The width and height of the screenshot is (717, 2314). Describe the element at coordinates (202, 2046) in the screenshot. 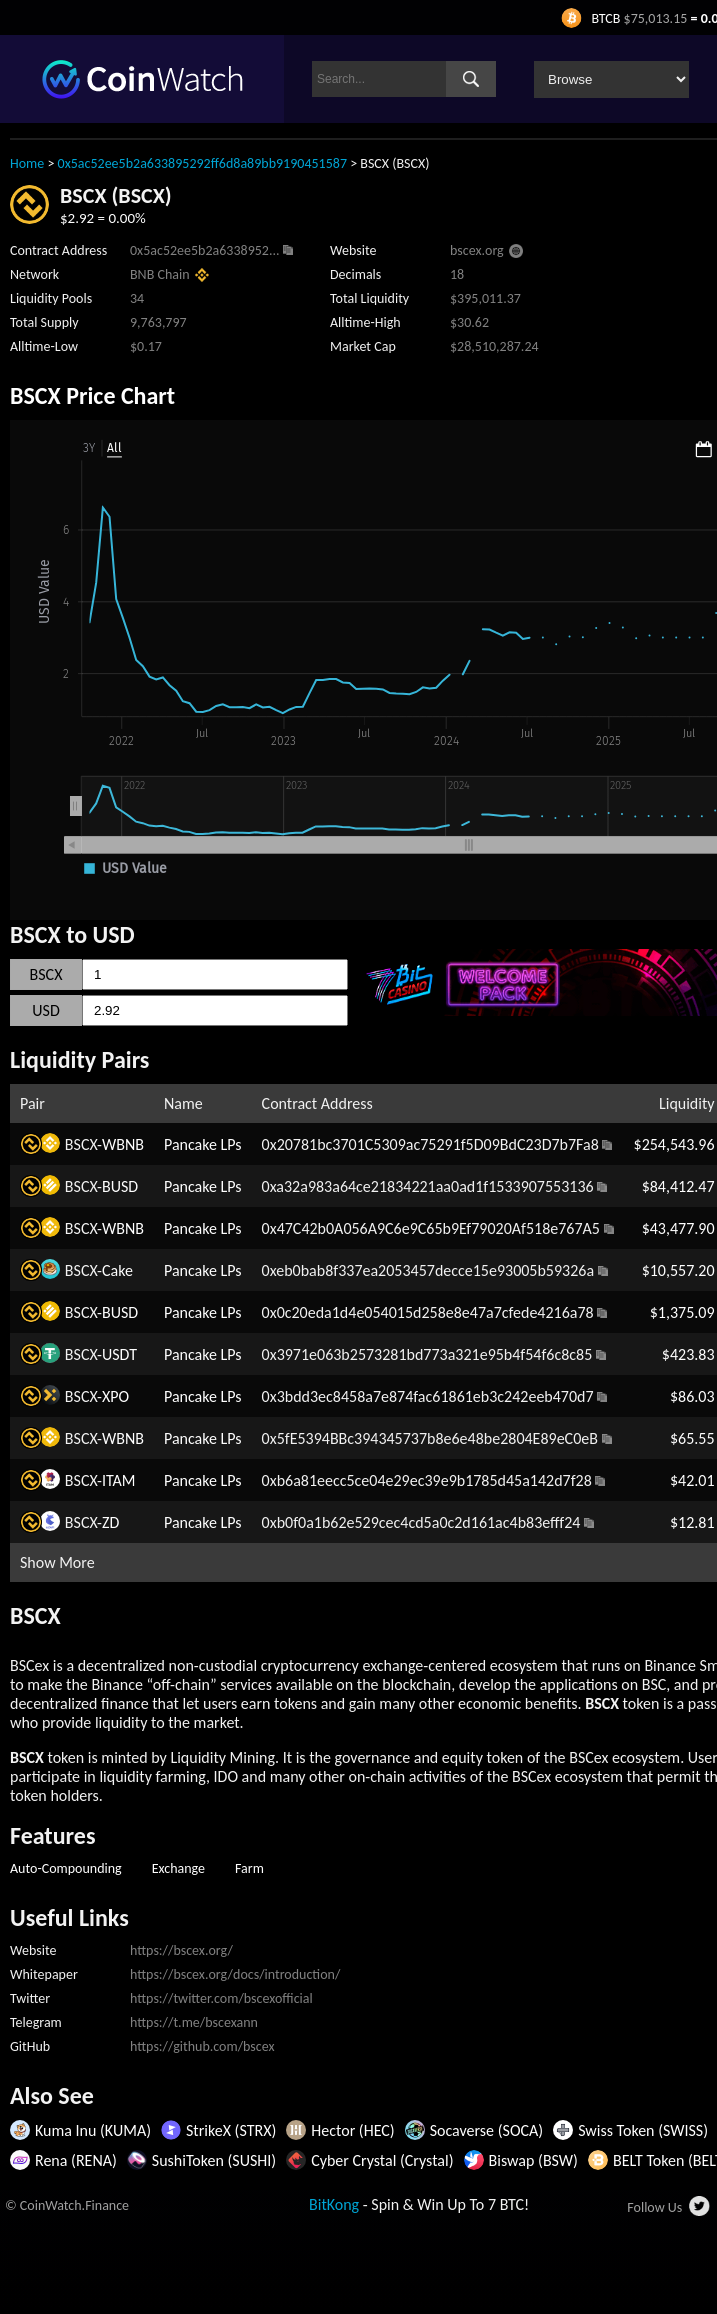

I see `https://github.com/bscex` at that location.